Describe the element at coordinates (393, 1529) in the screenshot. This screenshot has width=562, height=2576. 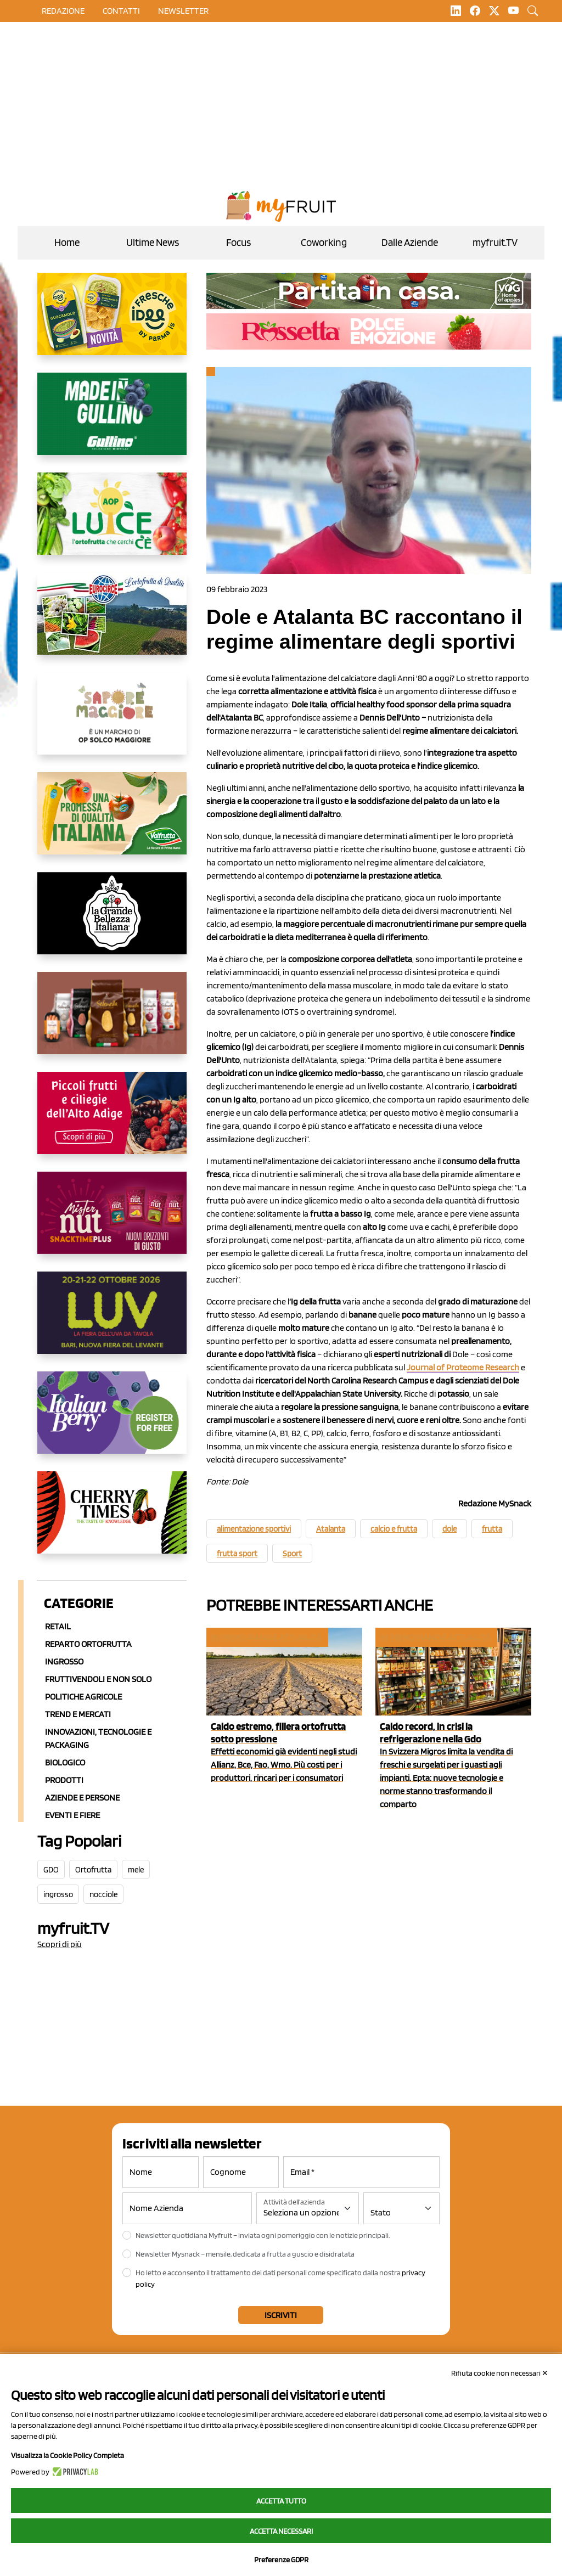
I see `calcio e frutta` at that location.